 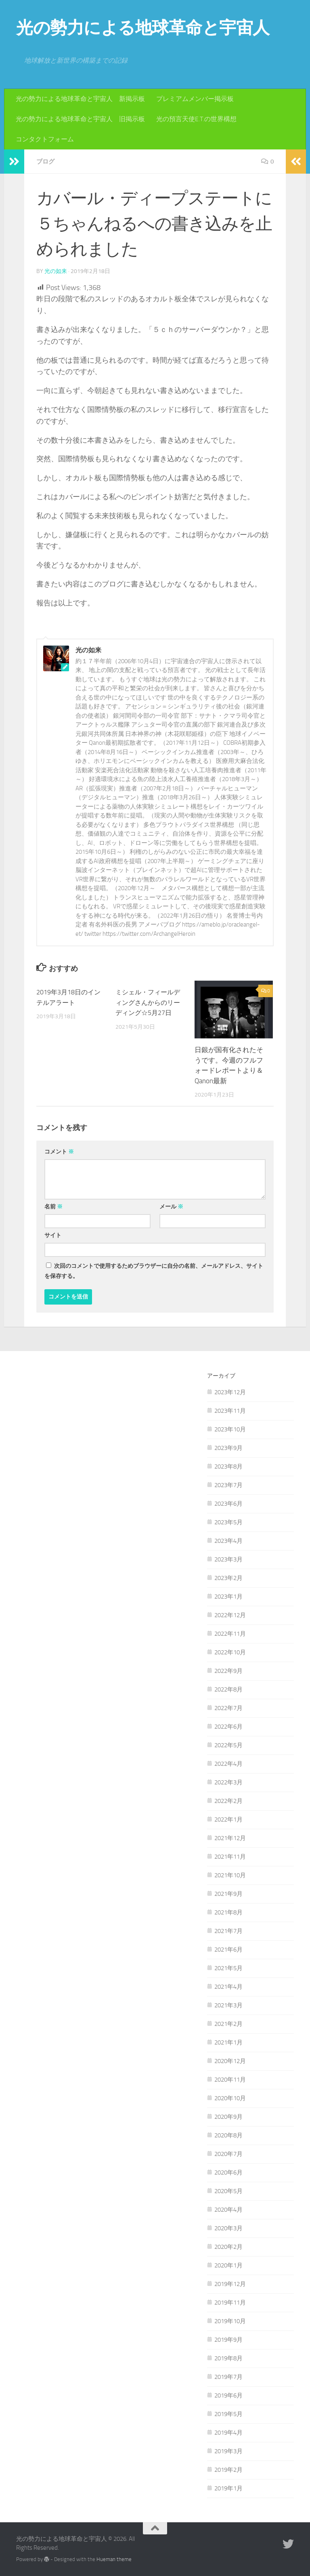 I want to click on 2021年5月, so click(x=228, y=1967).